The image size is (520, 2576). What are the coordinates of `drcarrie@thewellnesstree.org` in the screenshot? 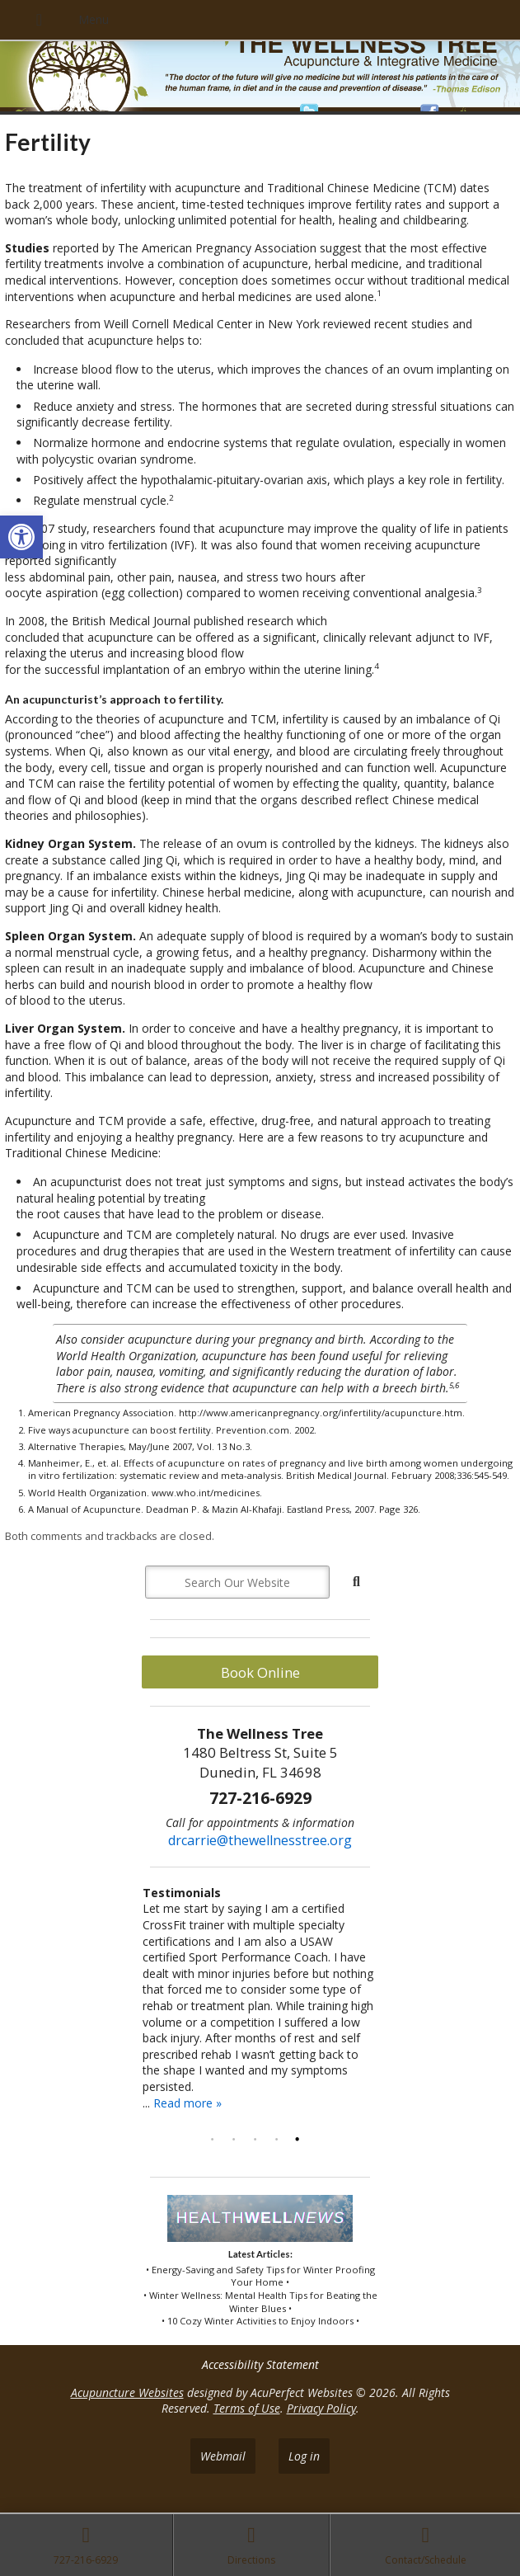 It's located at (260, 1840).